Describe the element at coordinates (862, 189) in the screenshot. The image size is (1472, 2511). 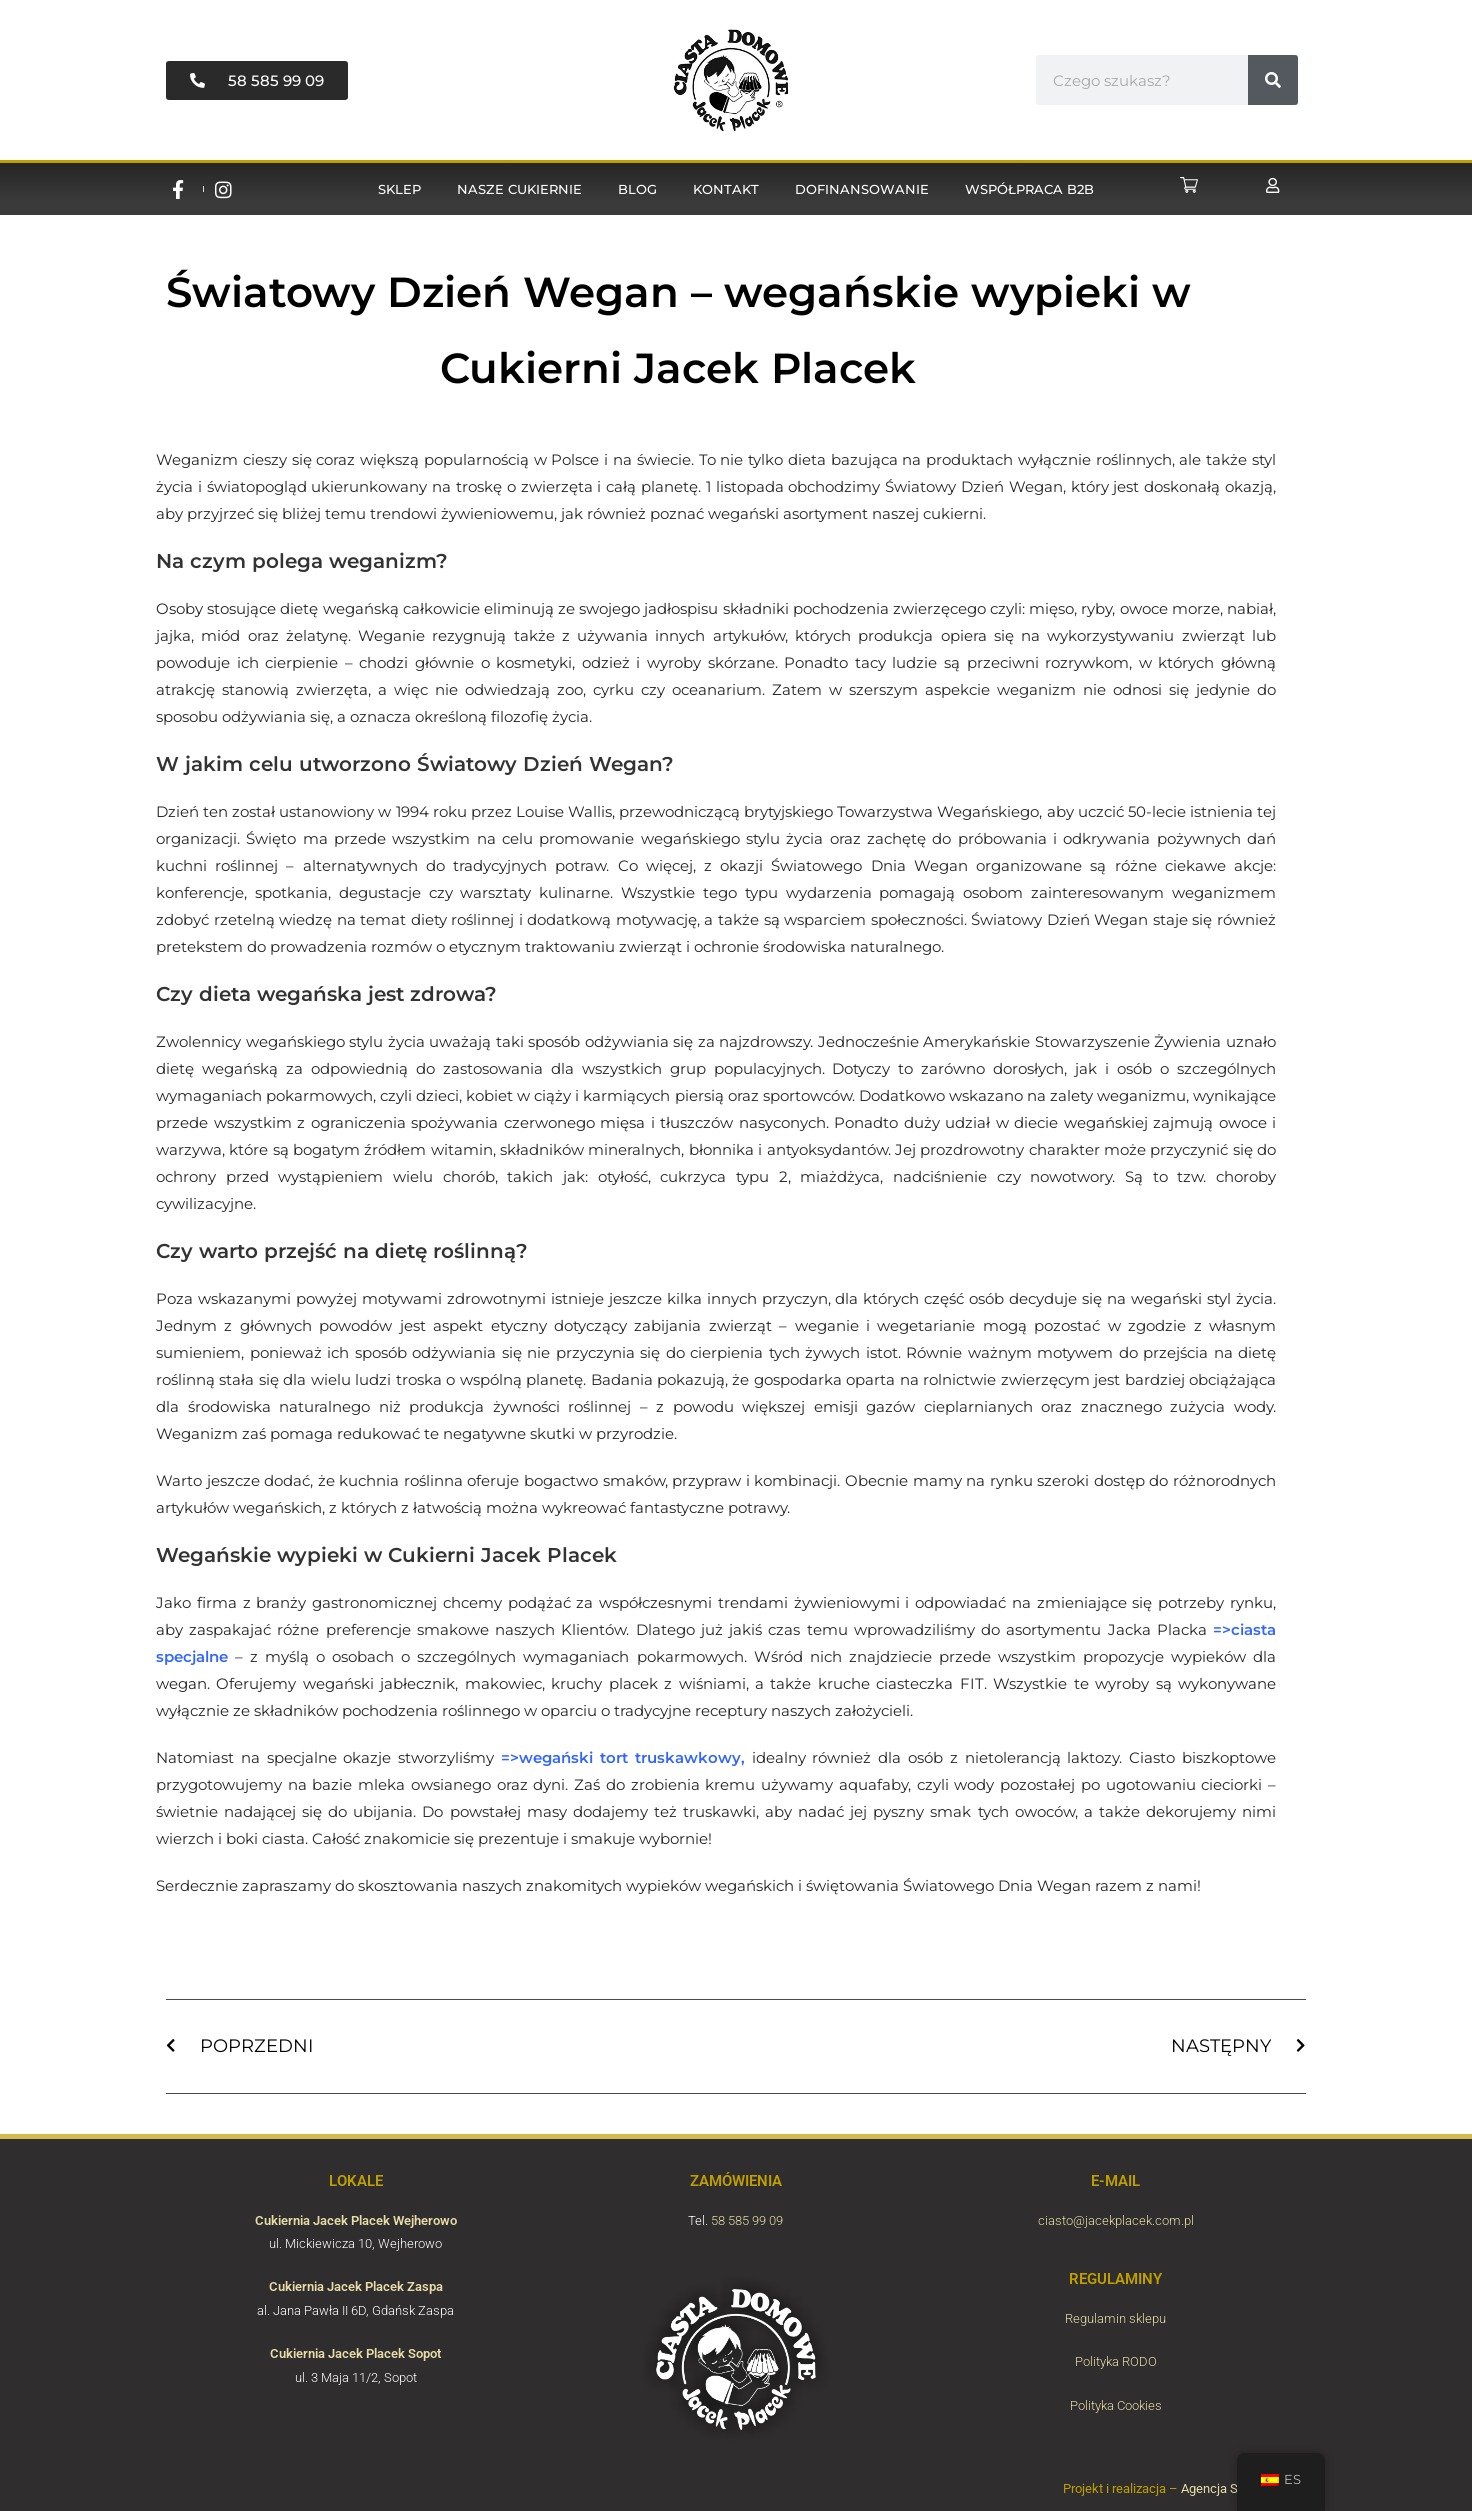
I see `Dofinansowanie` at that location.